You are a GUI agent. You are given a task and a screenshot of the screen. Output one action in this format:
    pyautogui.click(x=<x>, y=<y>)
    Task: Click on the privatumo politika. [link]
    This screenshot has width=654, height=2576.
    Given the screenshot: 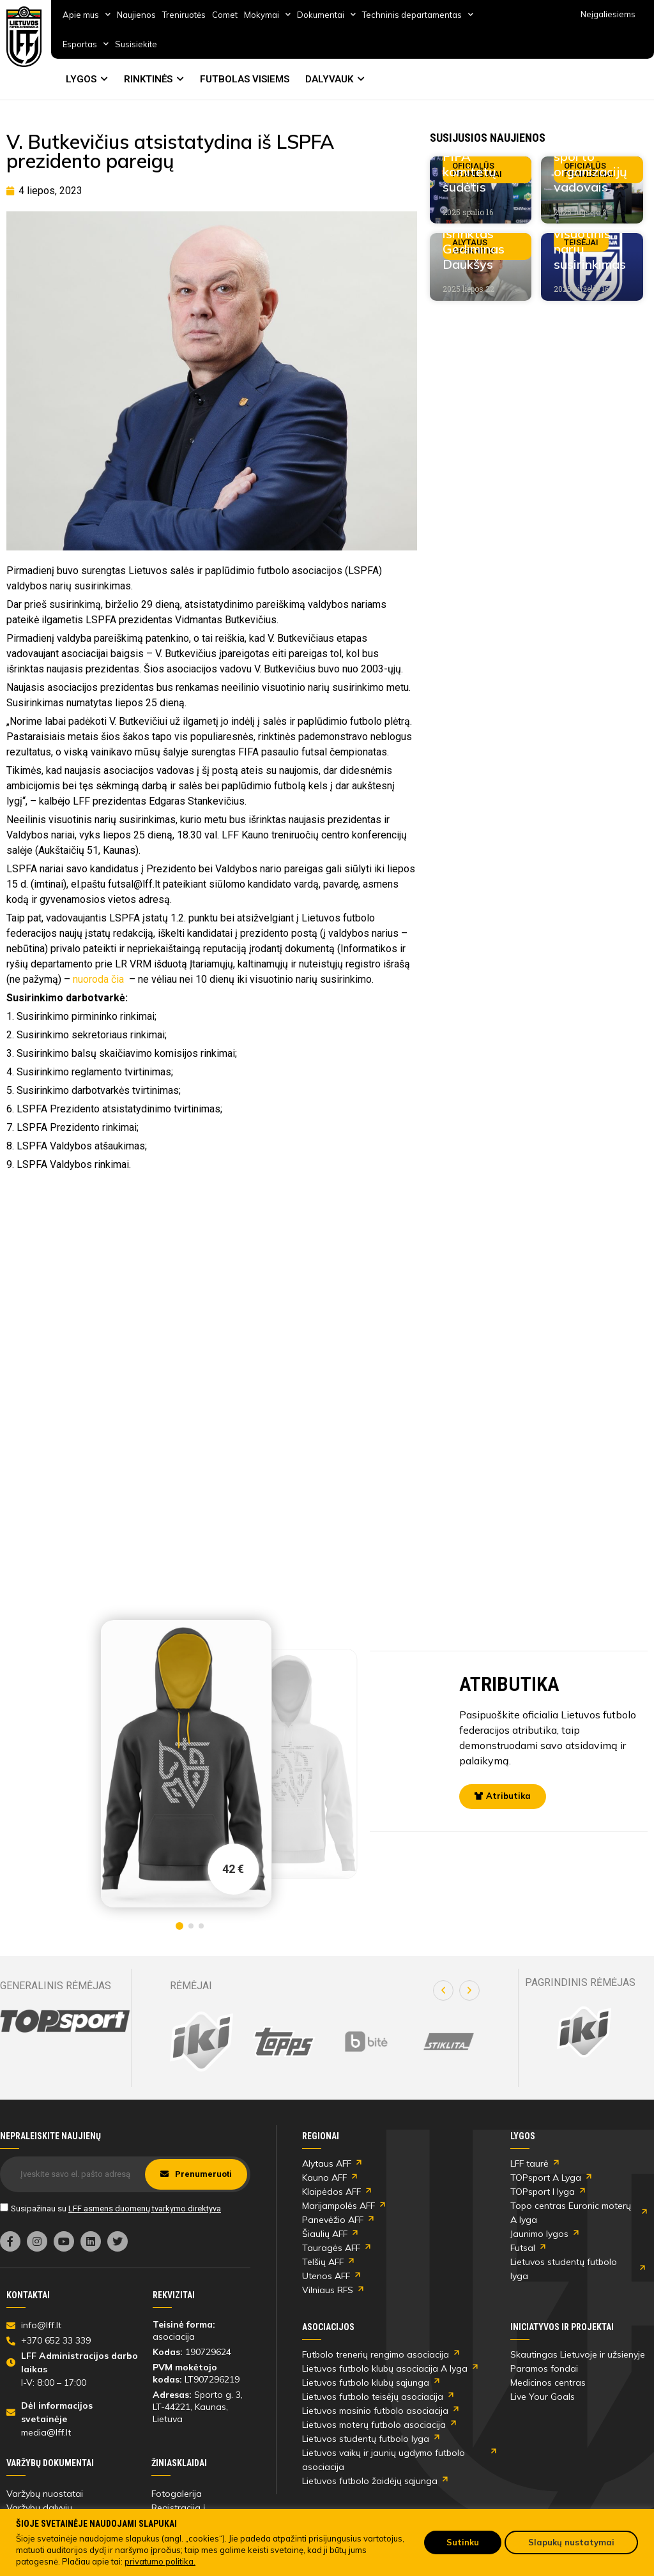 What is the action you would take?
    pyautogui.click(x=160, y=2561)
    